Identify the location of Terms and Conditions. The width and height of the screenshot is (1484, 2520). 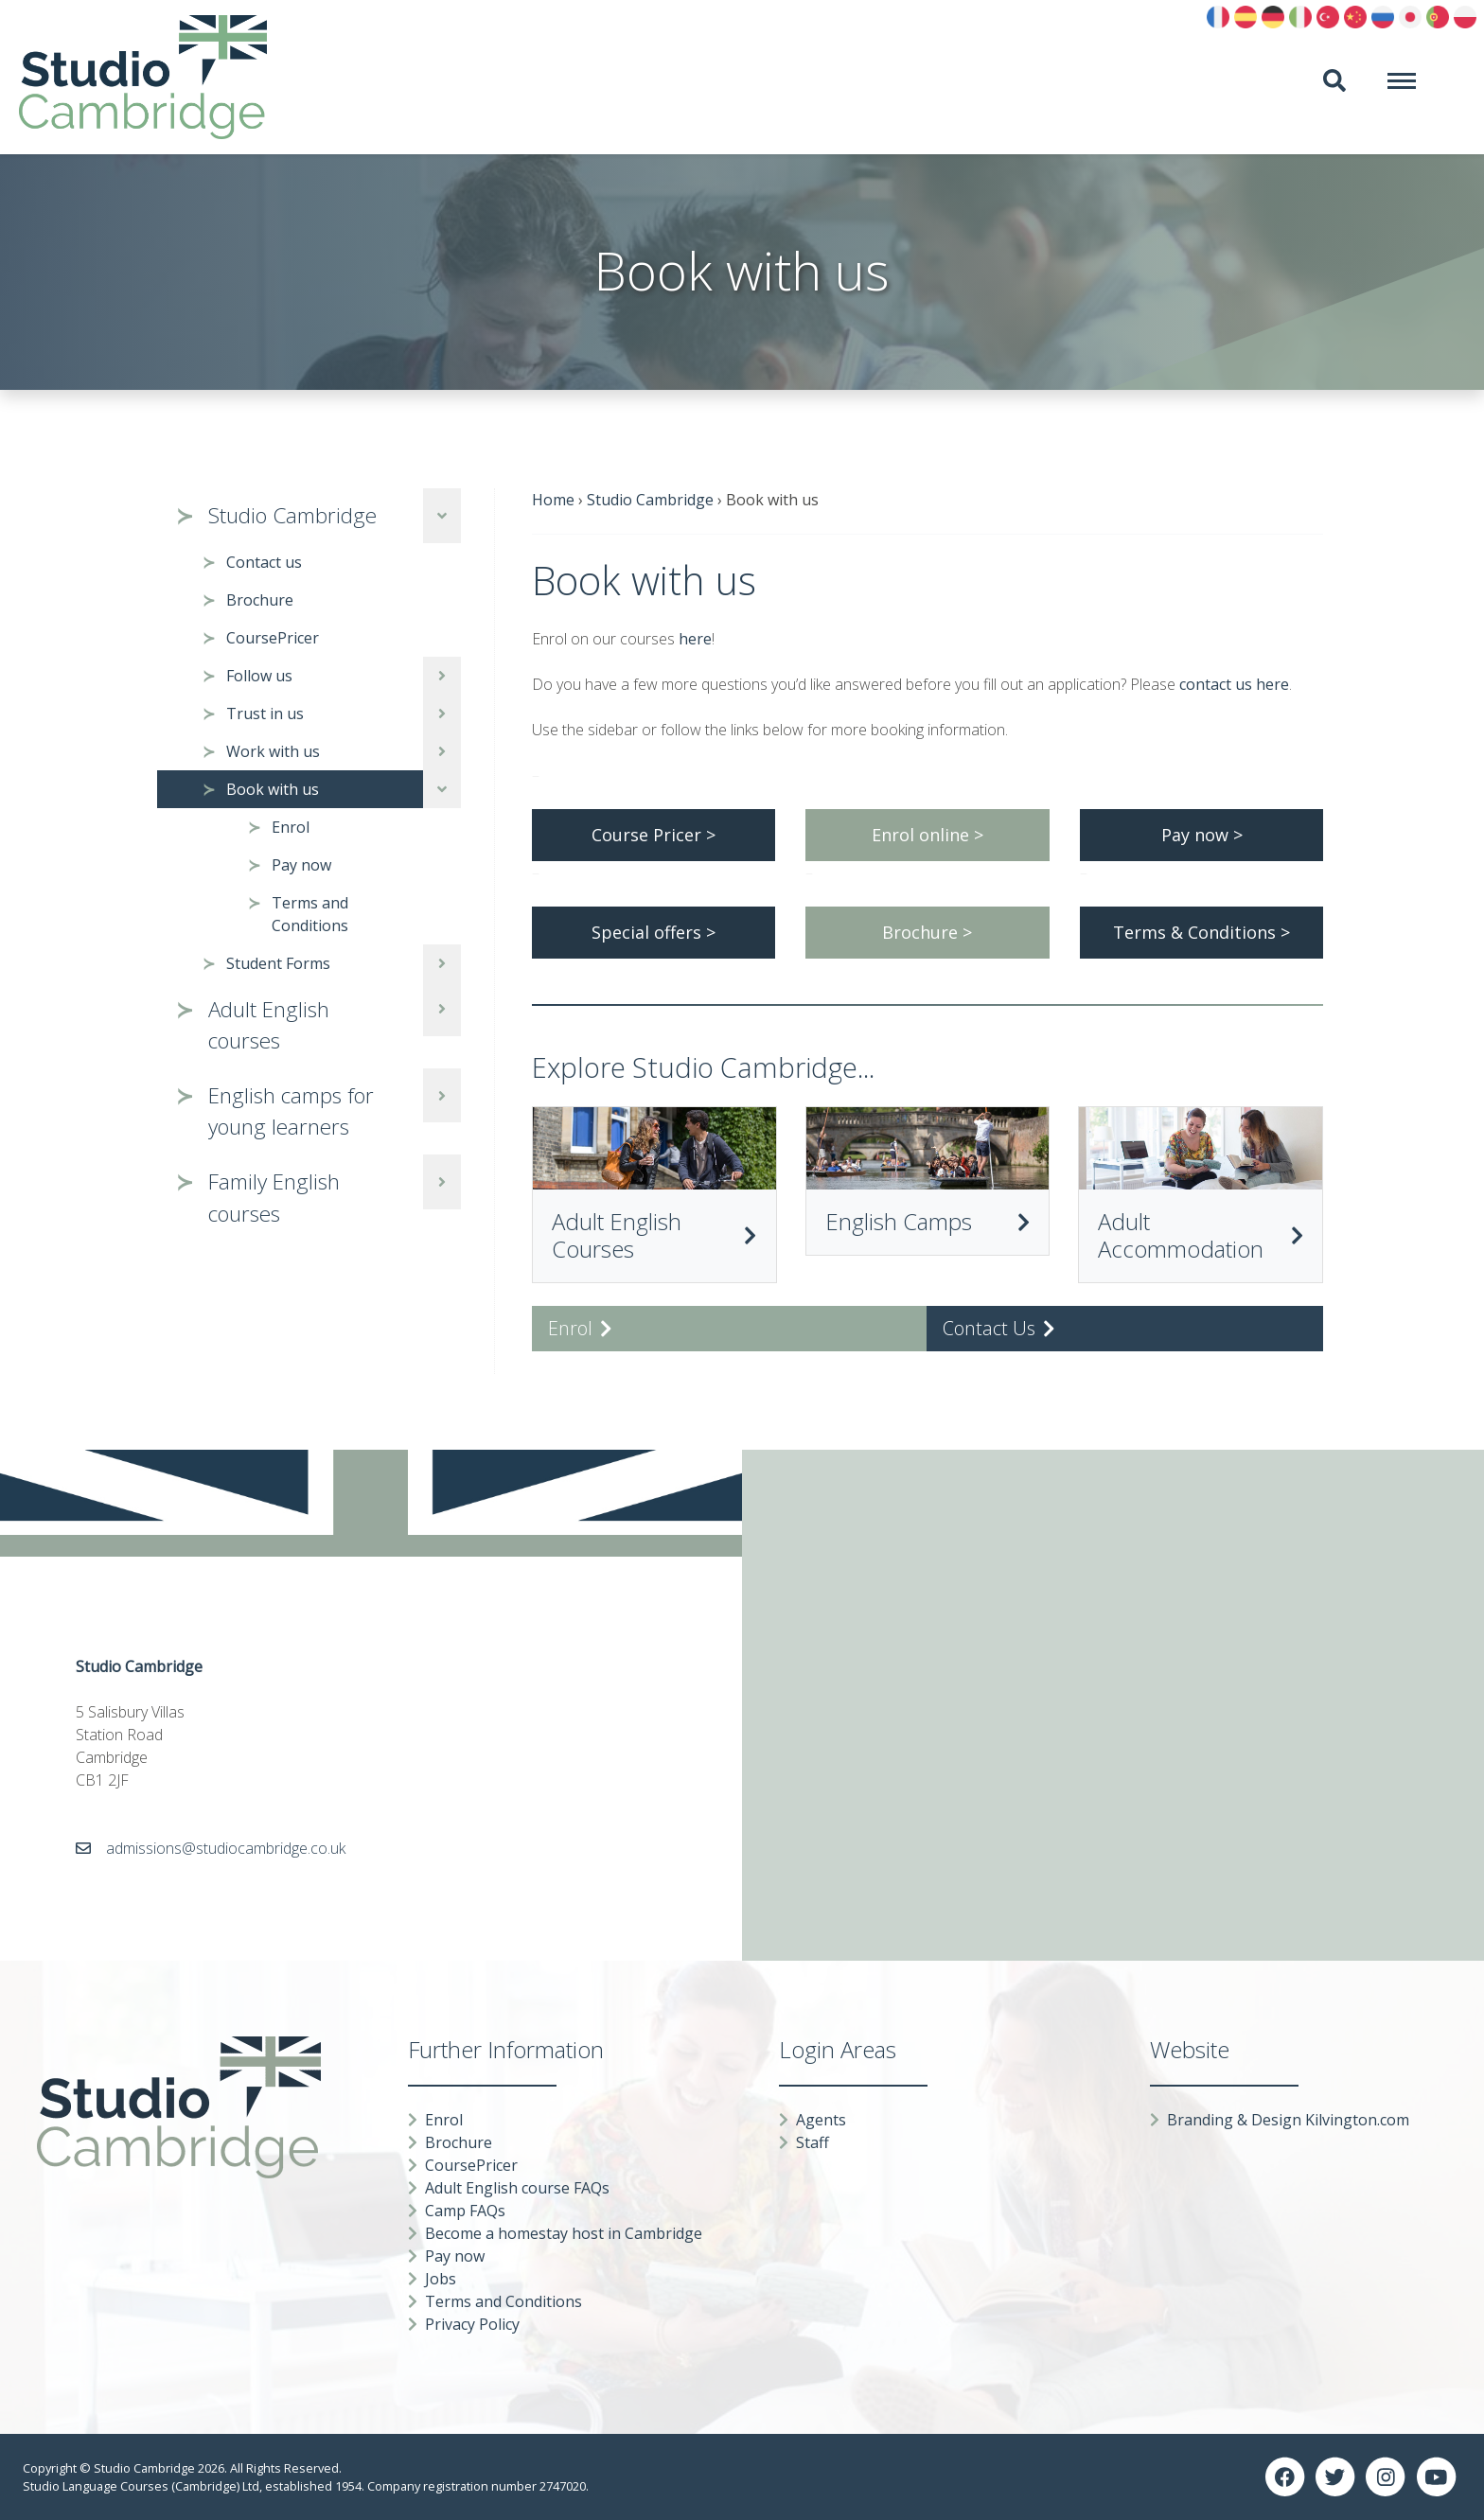
(310, 914).